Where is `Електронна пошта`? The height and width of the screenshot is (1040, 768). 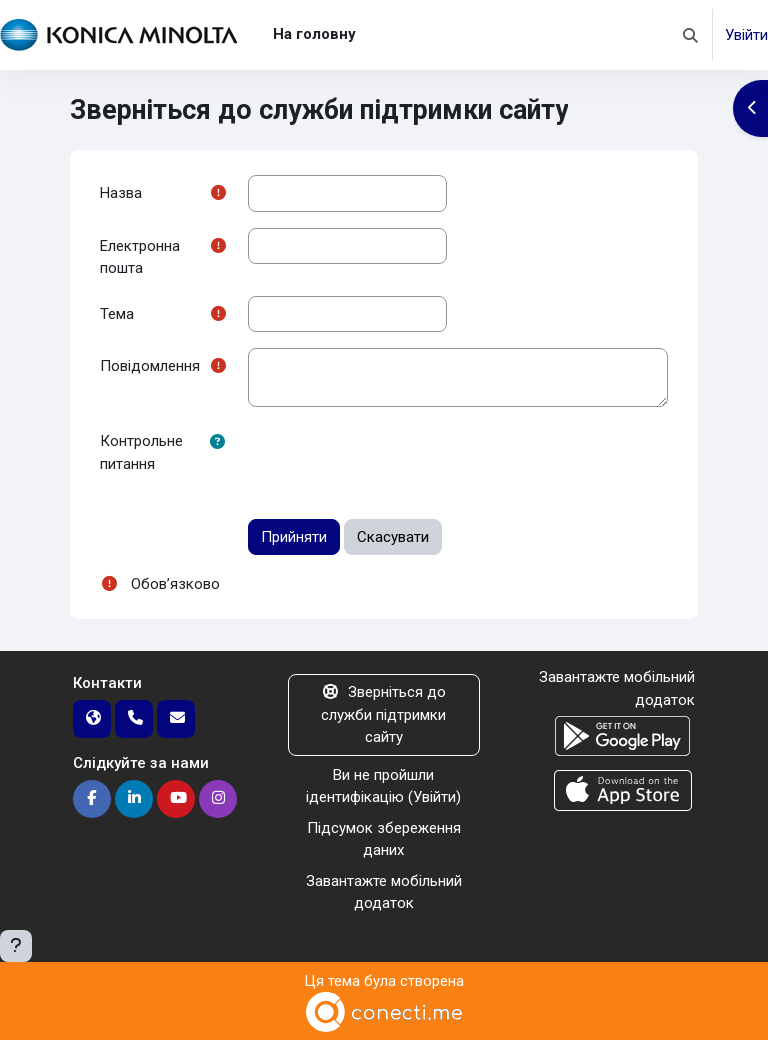
Електронна пошта is located at coordinates (140, 257).